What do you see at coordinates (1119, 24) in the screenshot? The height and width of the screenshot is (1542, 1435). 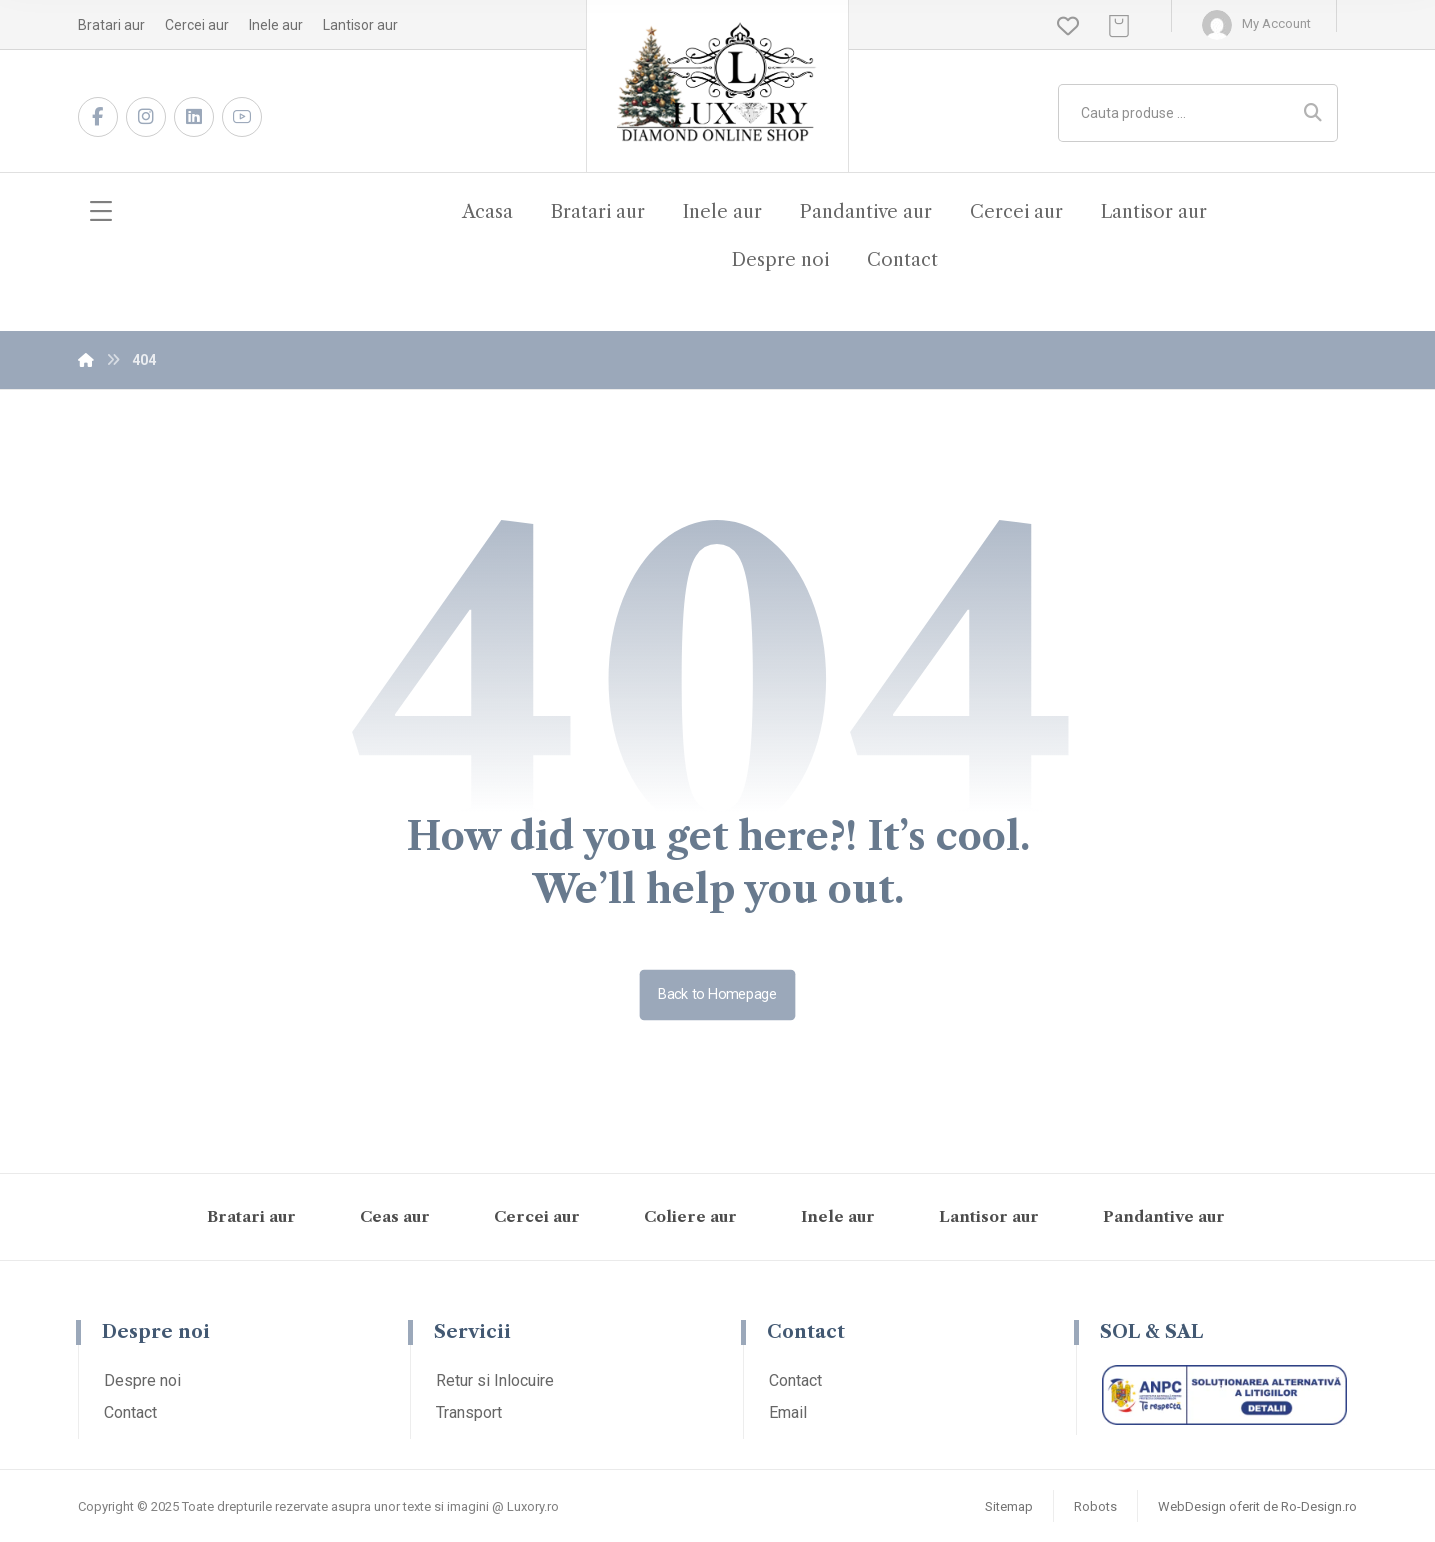 I see `[Cos]` at bounding box center [1119, 24].